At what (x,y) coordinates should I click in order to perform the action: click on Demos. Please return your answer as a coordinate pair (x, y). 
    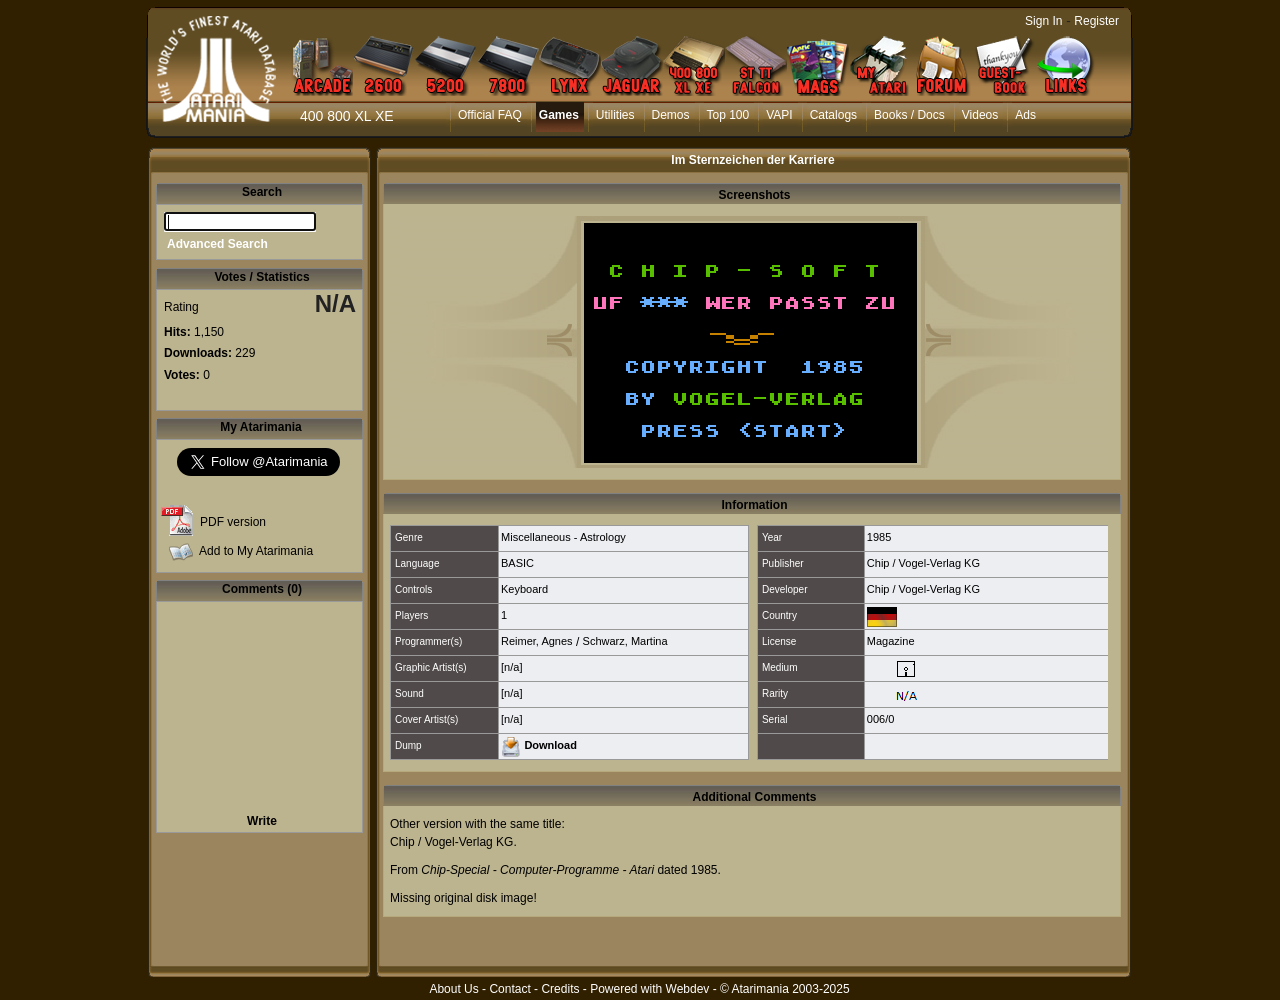
    Looking at the image, I should click on (671, 115).